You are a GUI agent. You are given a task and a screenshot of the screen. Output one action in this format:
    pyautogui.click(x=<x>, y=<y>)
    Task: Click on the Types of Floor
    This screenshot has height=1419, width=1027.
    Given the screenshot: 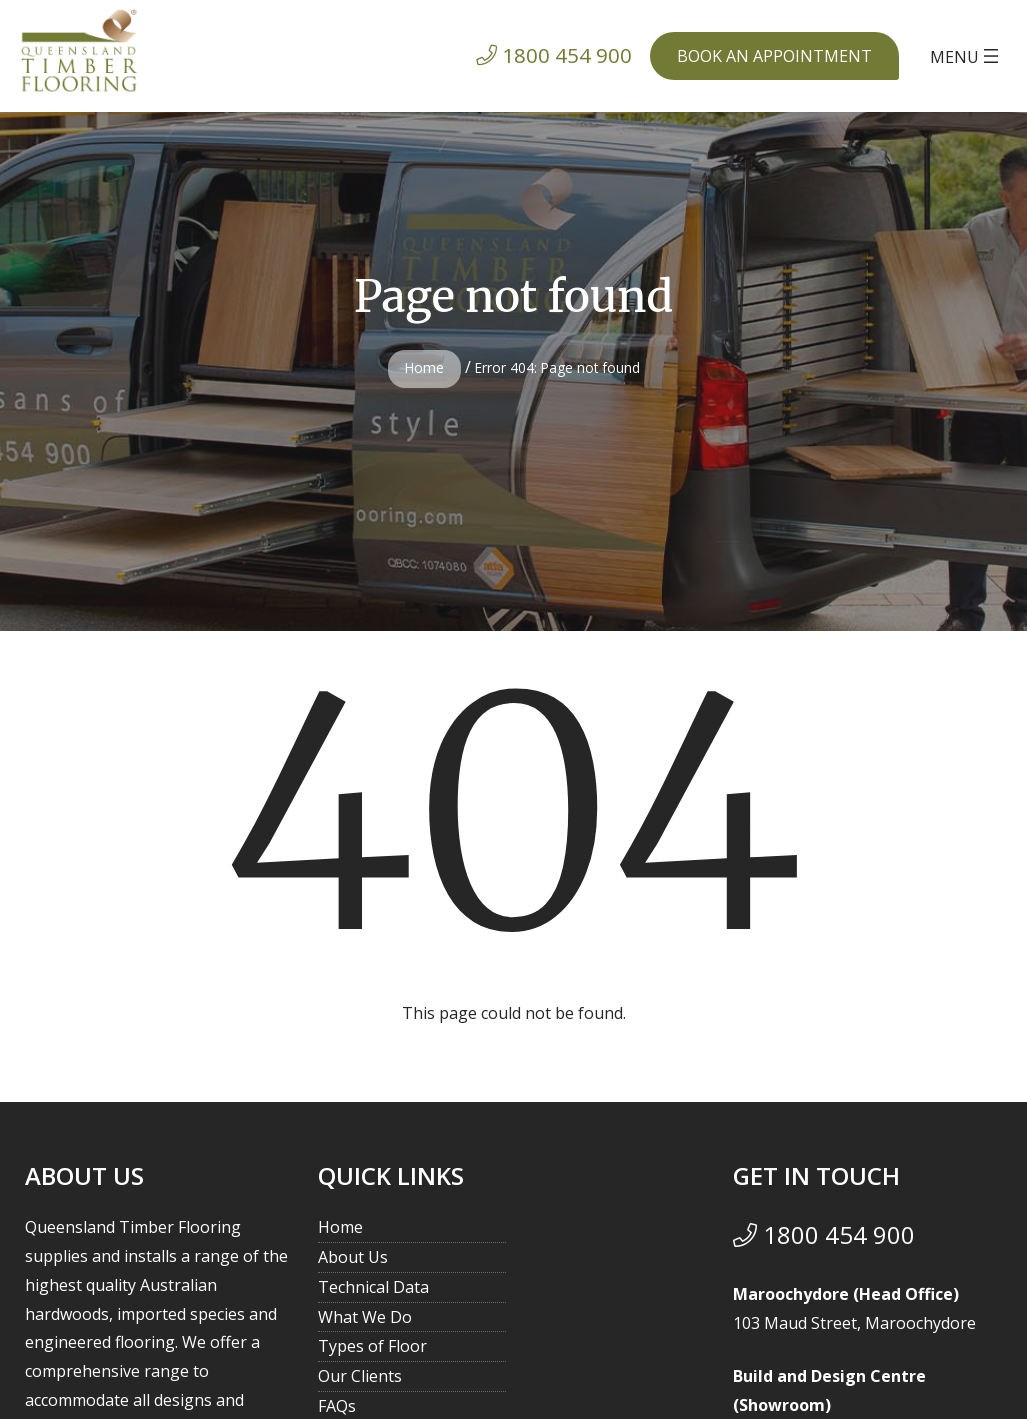 What is the action you would take?
    pyautogui.click(x=372, y=1346)
    